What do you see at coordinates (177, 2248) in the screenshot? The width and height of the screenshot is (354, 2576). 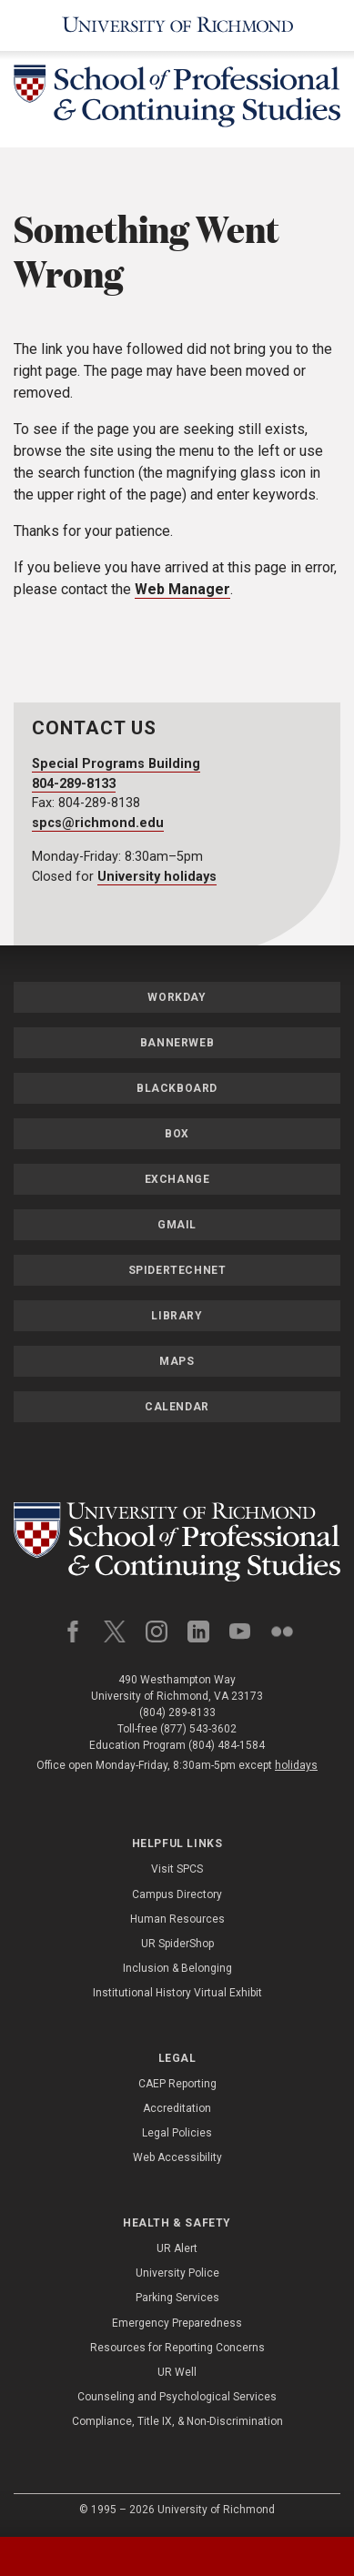 I see `UR Alert` at bounding box center [177, 2248].